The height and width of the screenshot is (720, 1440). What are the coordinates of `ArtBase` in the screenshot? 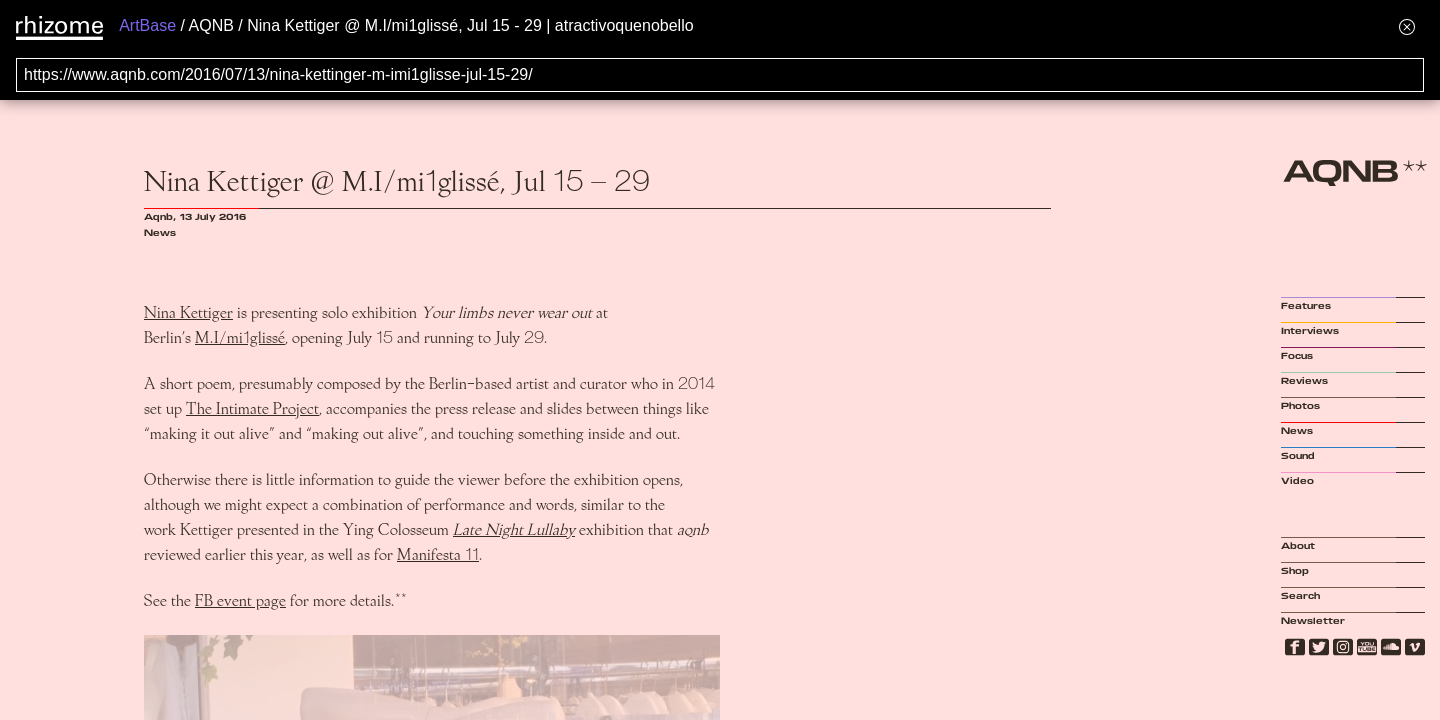 It's located at (147, 25).